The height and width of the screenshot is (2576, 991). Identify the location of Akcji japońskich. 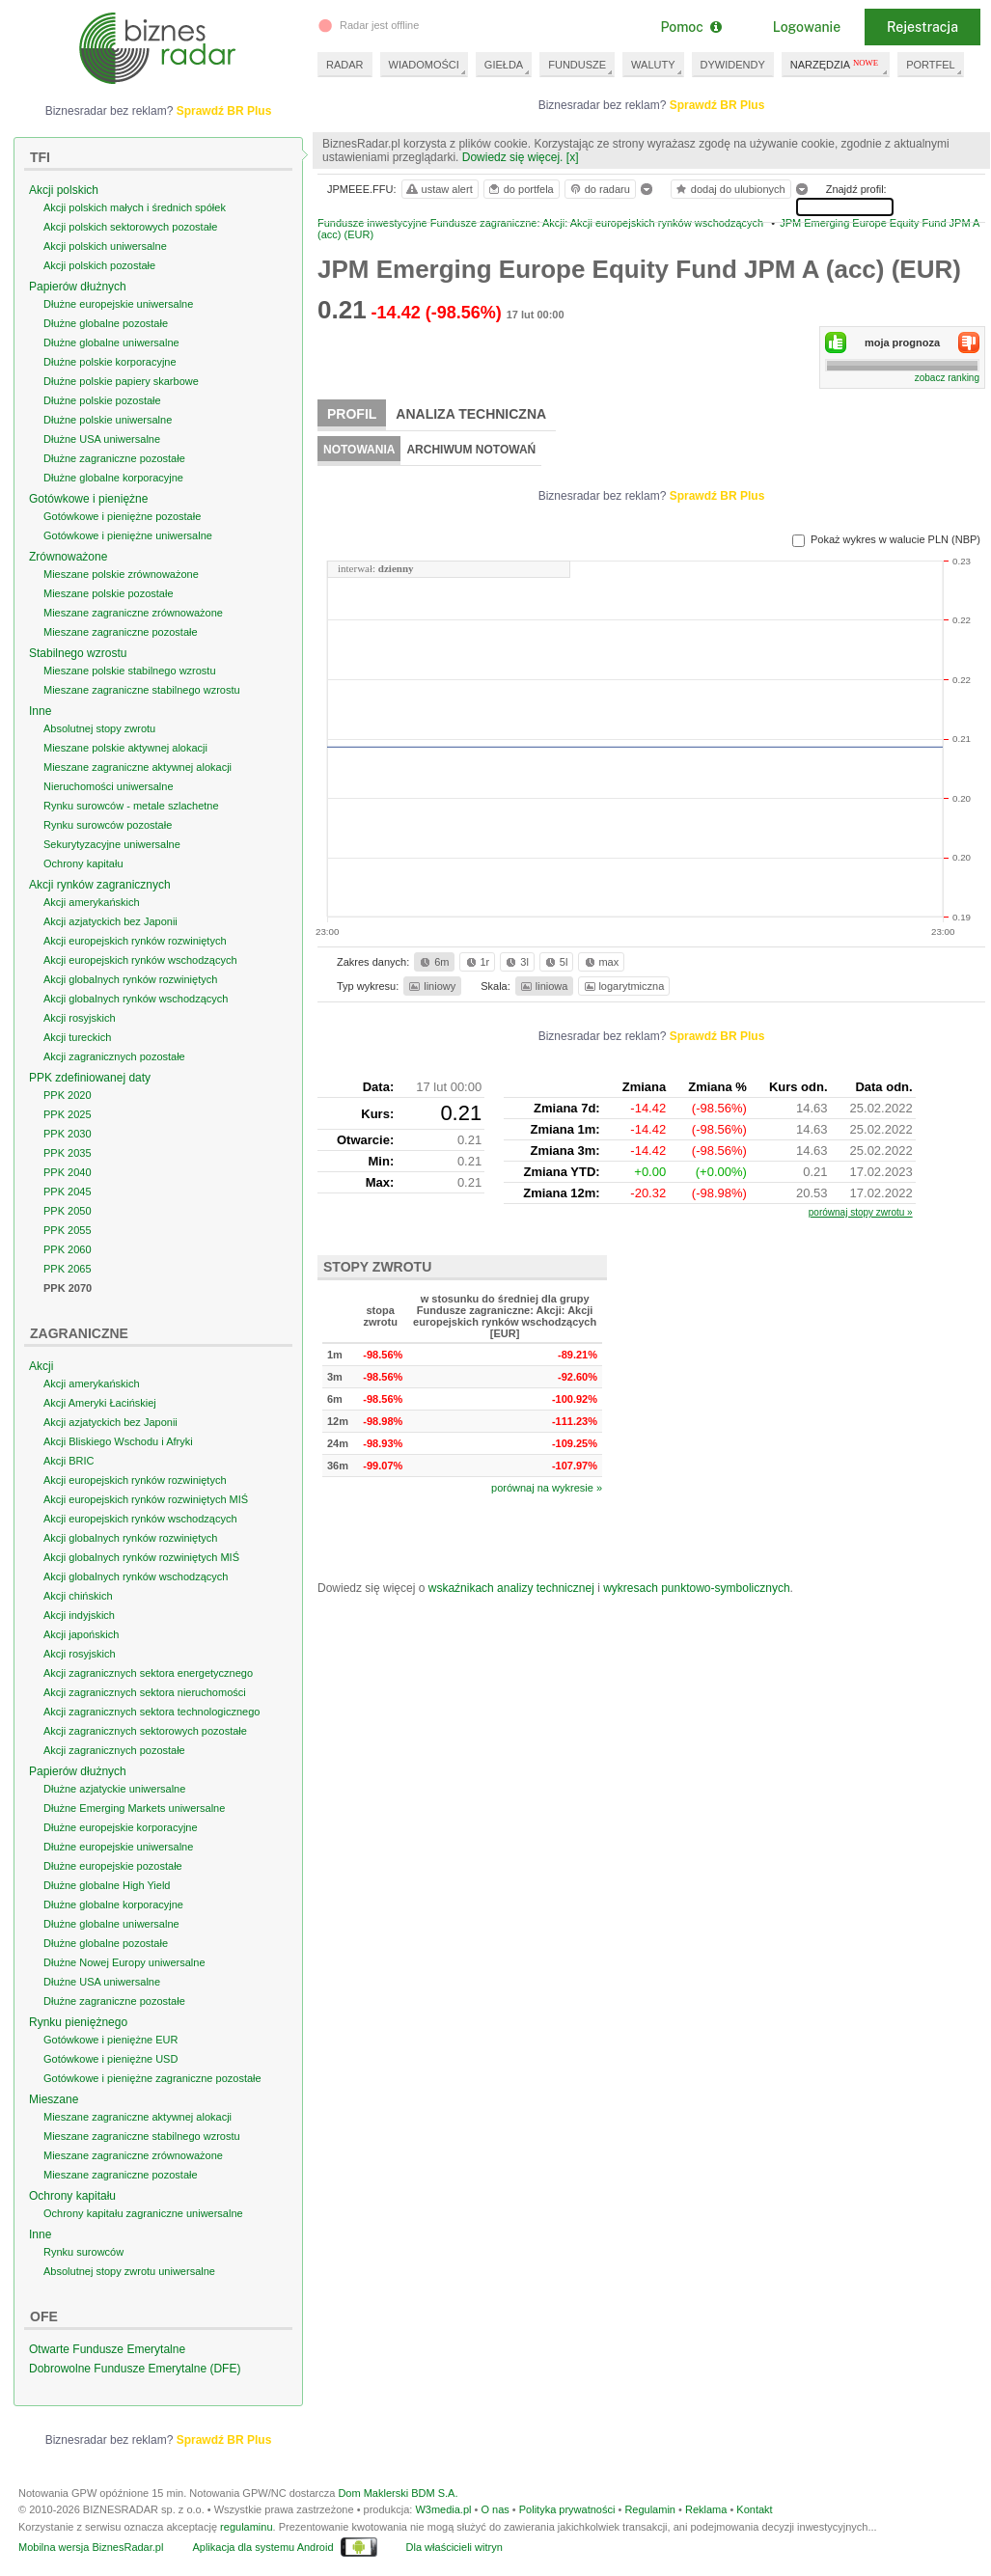
(81, 1634).